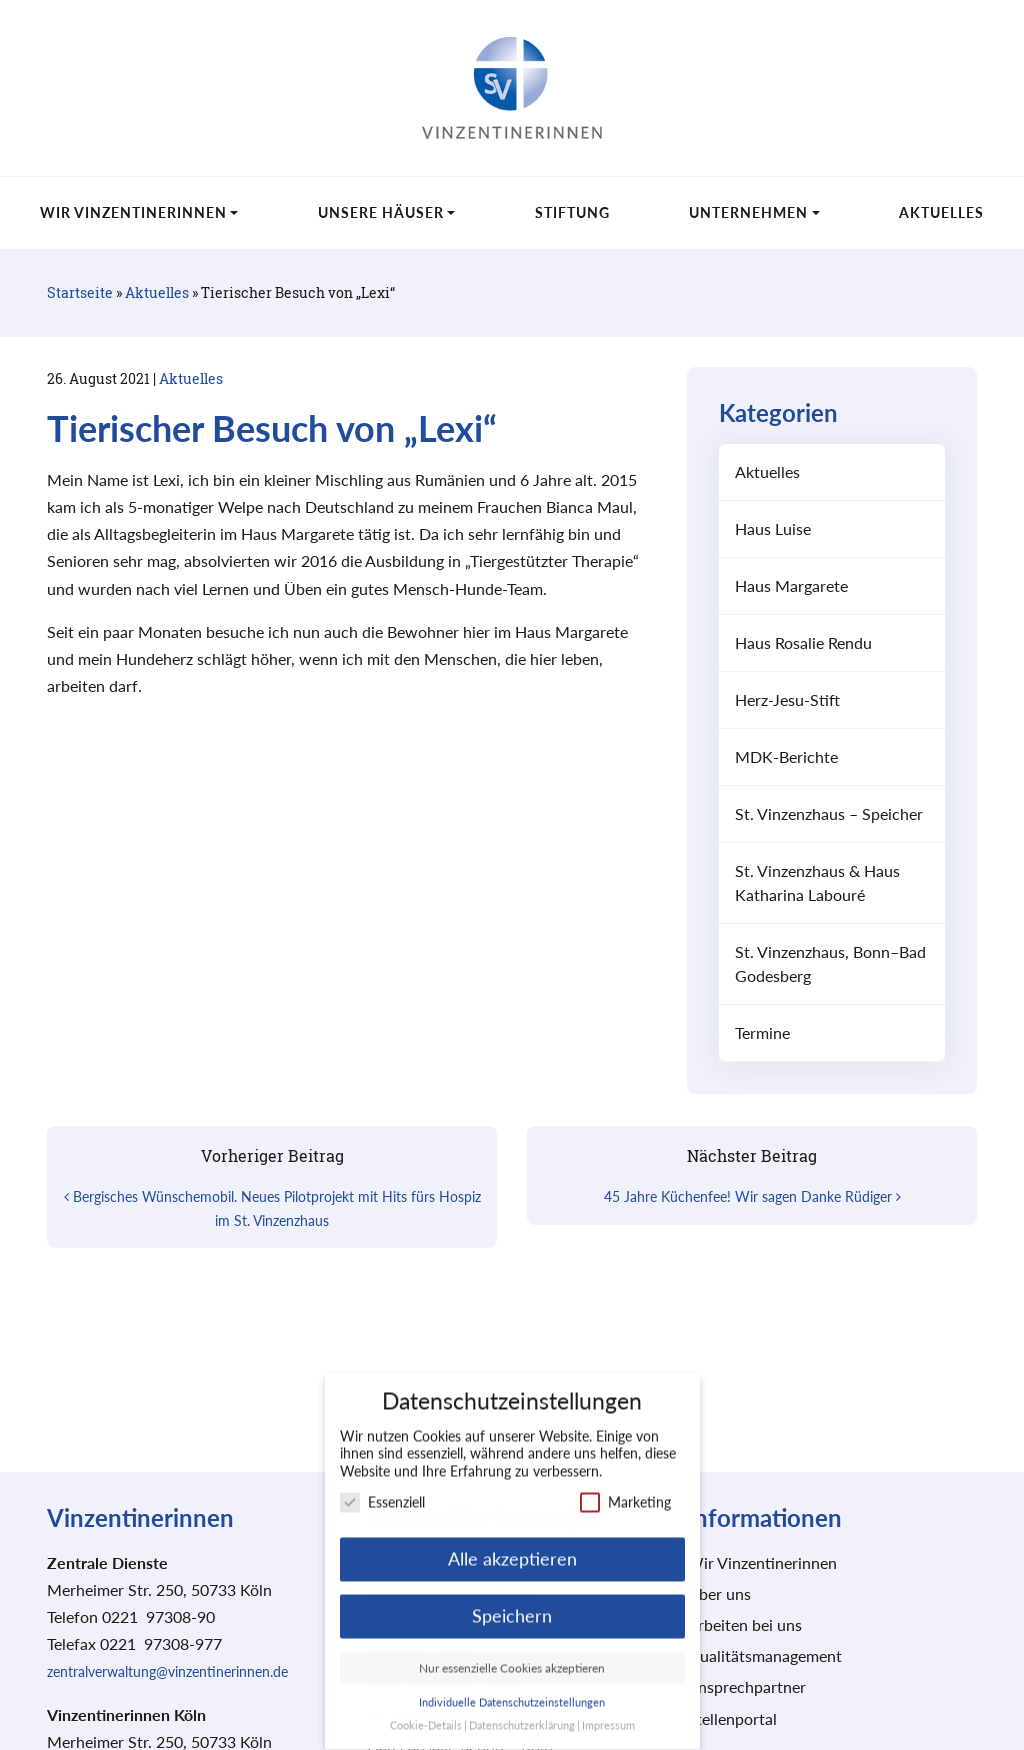  What do you see at coordinates (512, 1651) in the screenshot?
I see `Nur essenzielle Cookies akzeptieren` at bounding box center [512, 1651].